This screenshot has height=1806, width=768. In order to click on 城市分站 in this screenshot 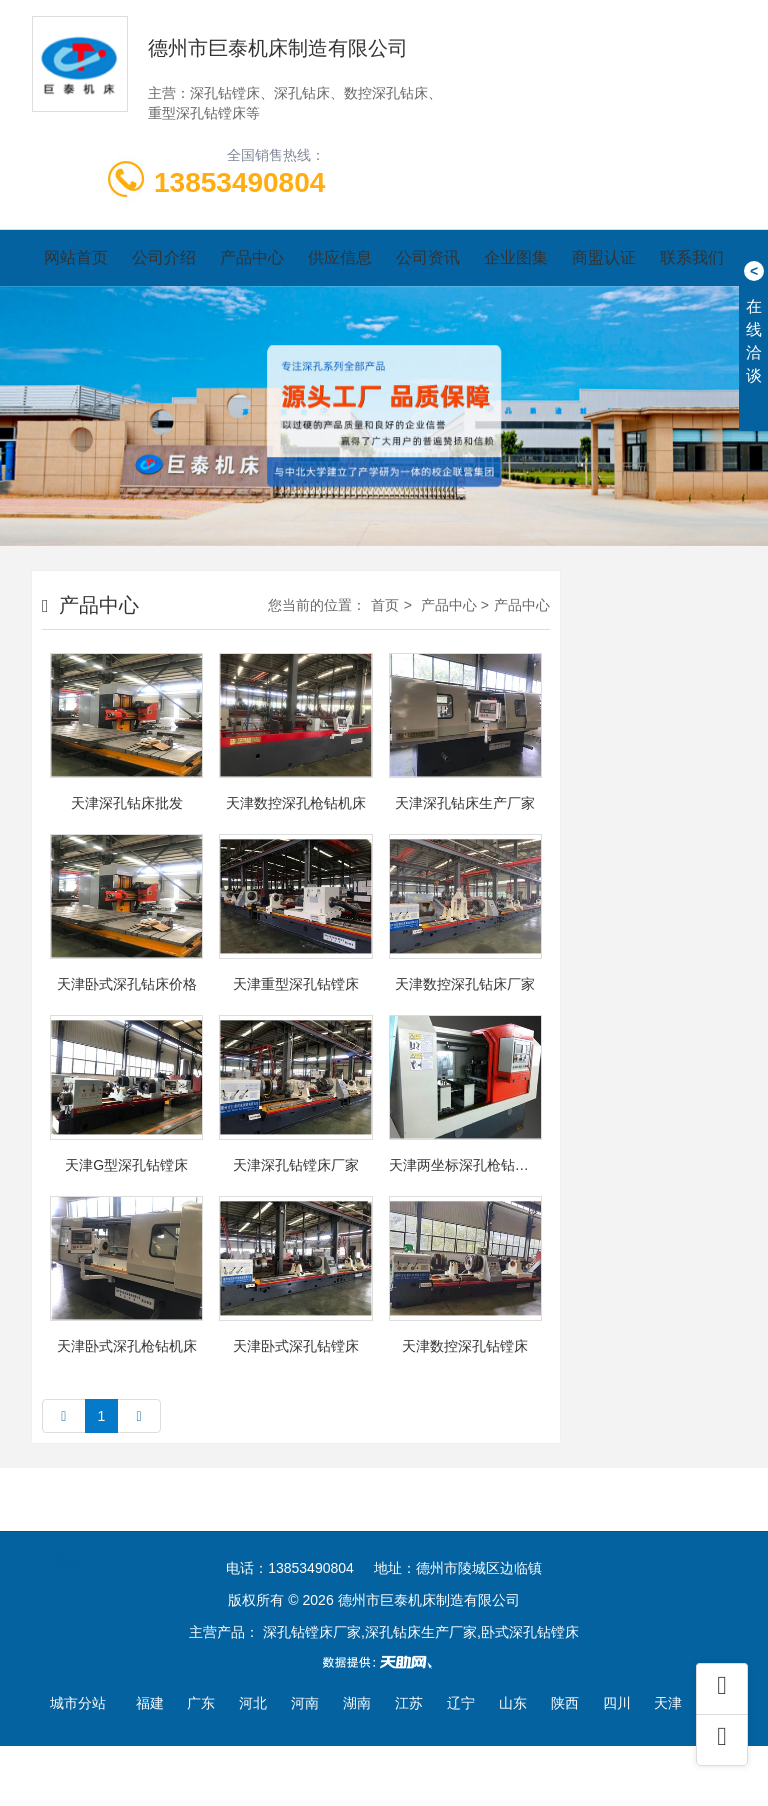, I will do `click(78, 1703)`.